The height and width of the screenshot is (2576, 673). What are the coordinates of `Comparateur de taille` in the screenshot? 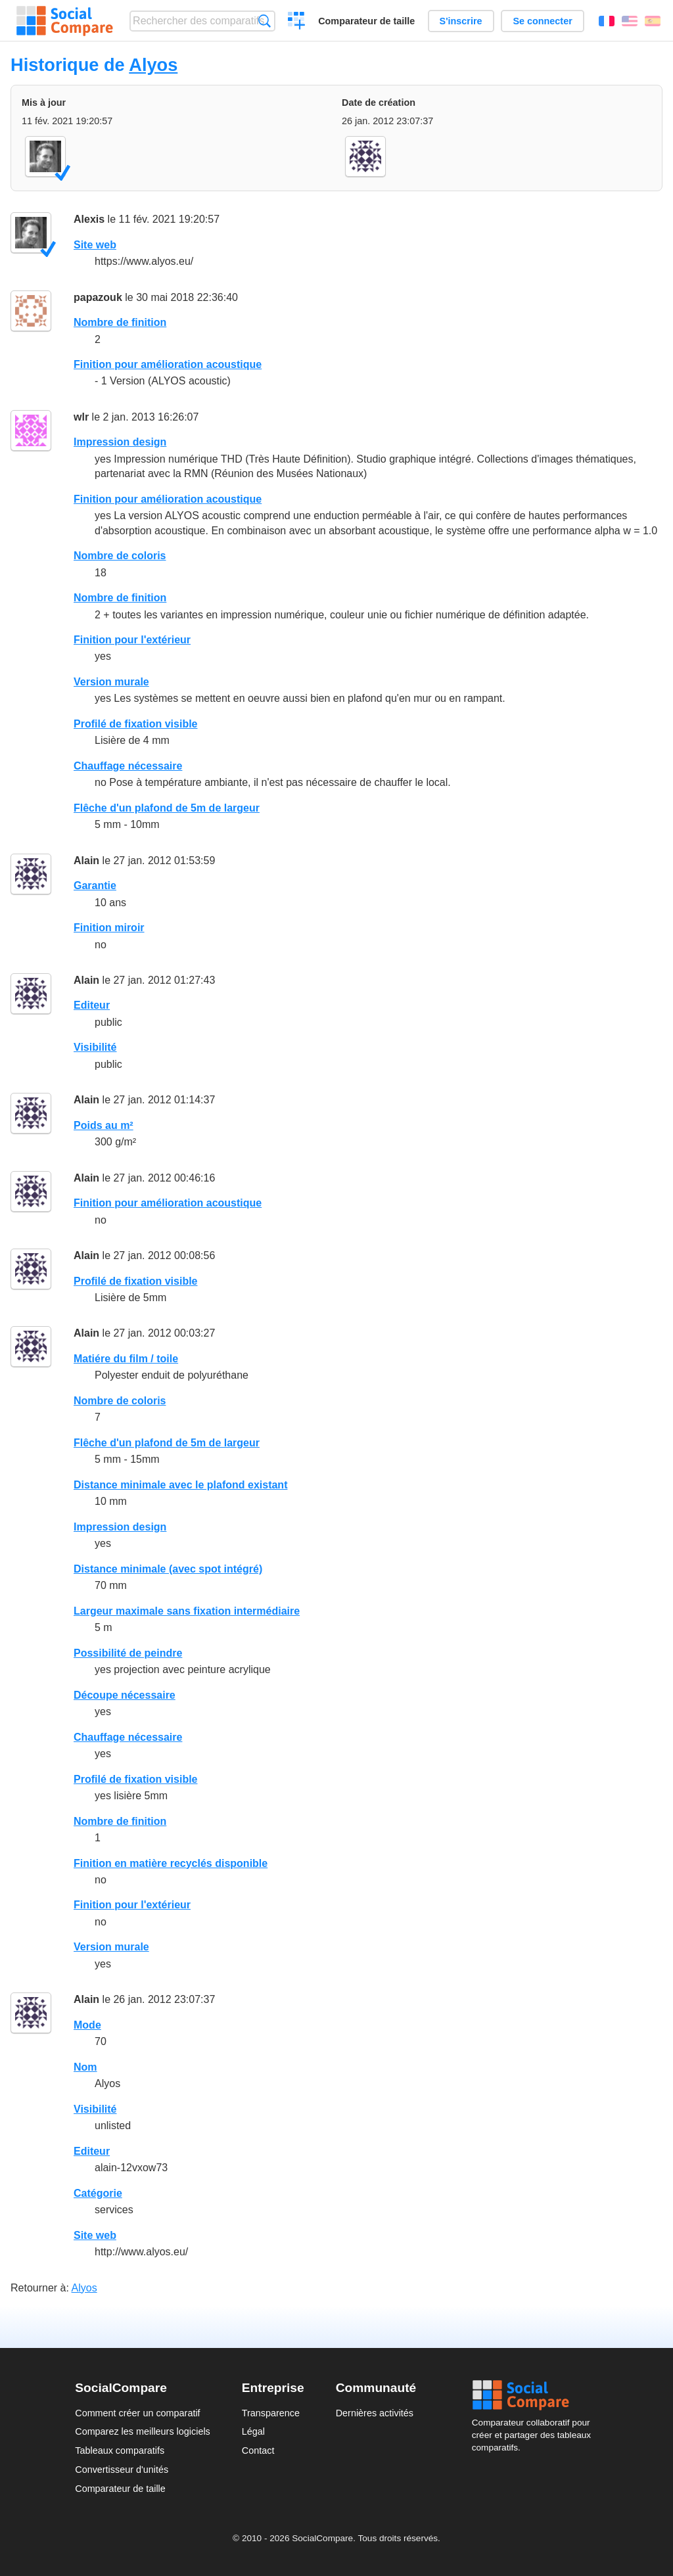 It's located at (366, 21).